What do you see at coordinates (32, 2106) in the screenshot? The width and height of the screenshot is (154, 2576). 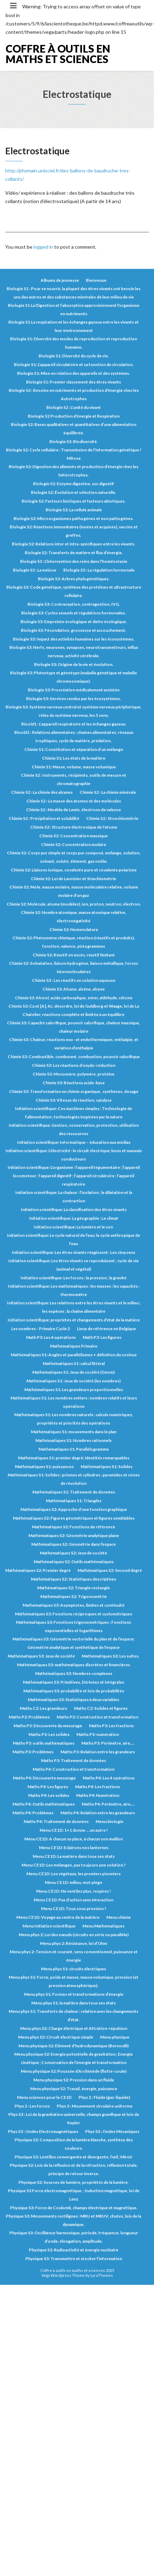 I see `Phys 2 : Les forces` at bounding box center [32, 2106].